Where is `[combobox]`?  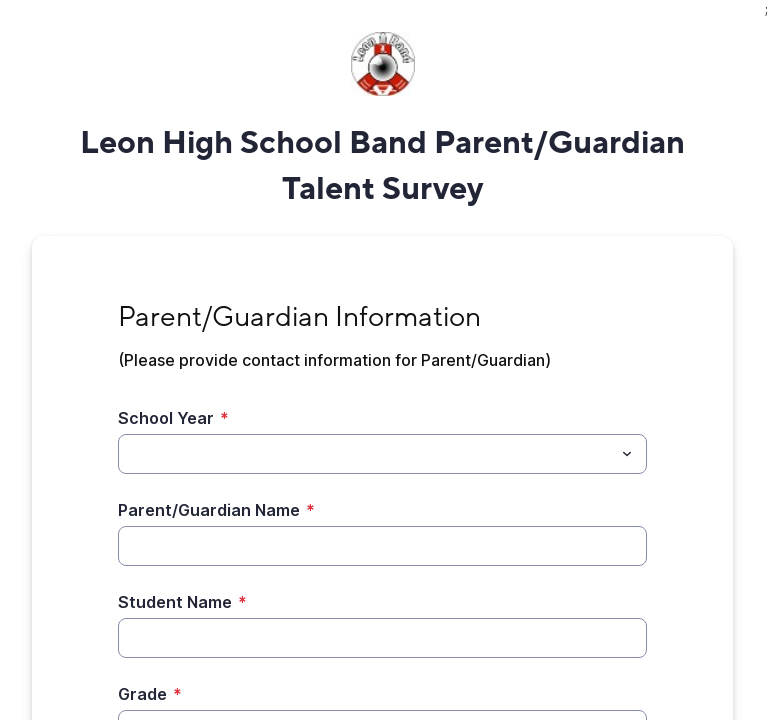
[combobox] is located at coordinates (382, 454).